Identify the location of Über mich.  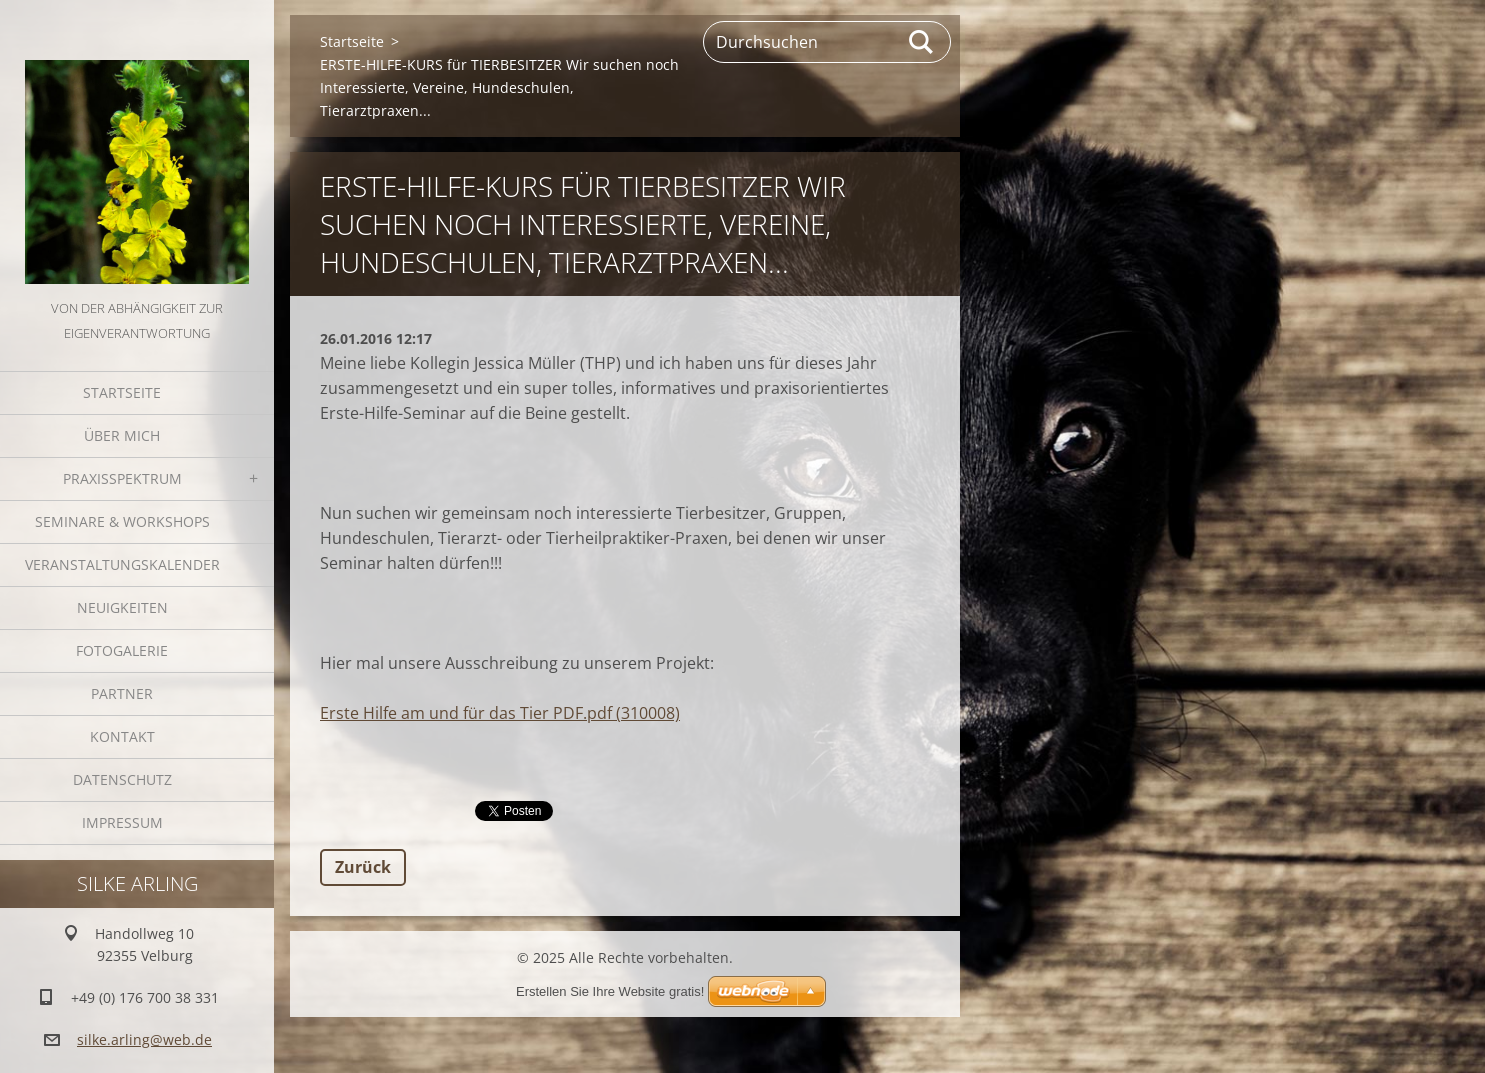
(122, 435).